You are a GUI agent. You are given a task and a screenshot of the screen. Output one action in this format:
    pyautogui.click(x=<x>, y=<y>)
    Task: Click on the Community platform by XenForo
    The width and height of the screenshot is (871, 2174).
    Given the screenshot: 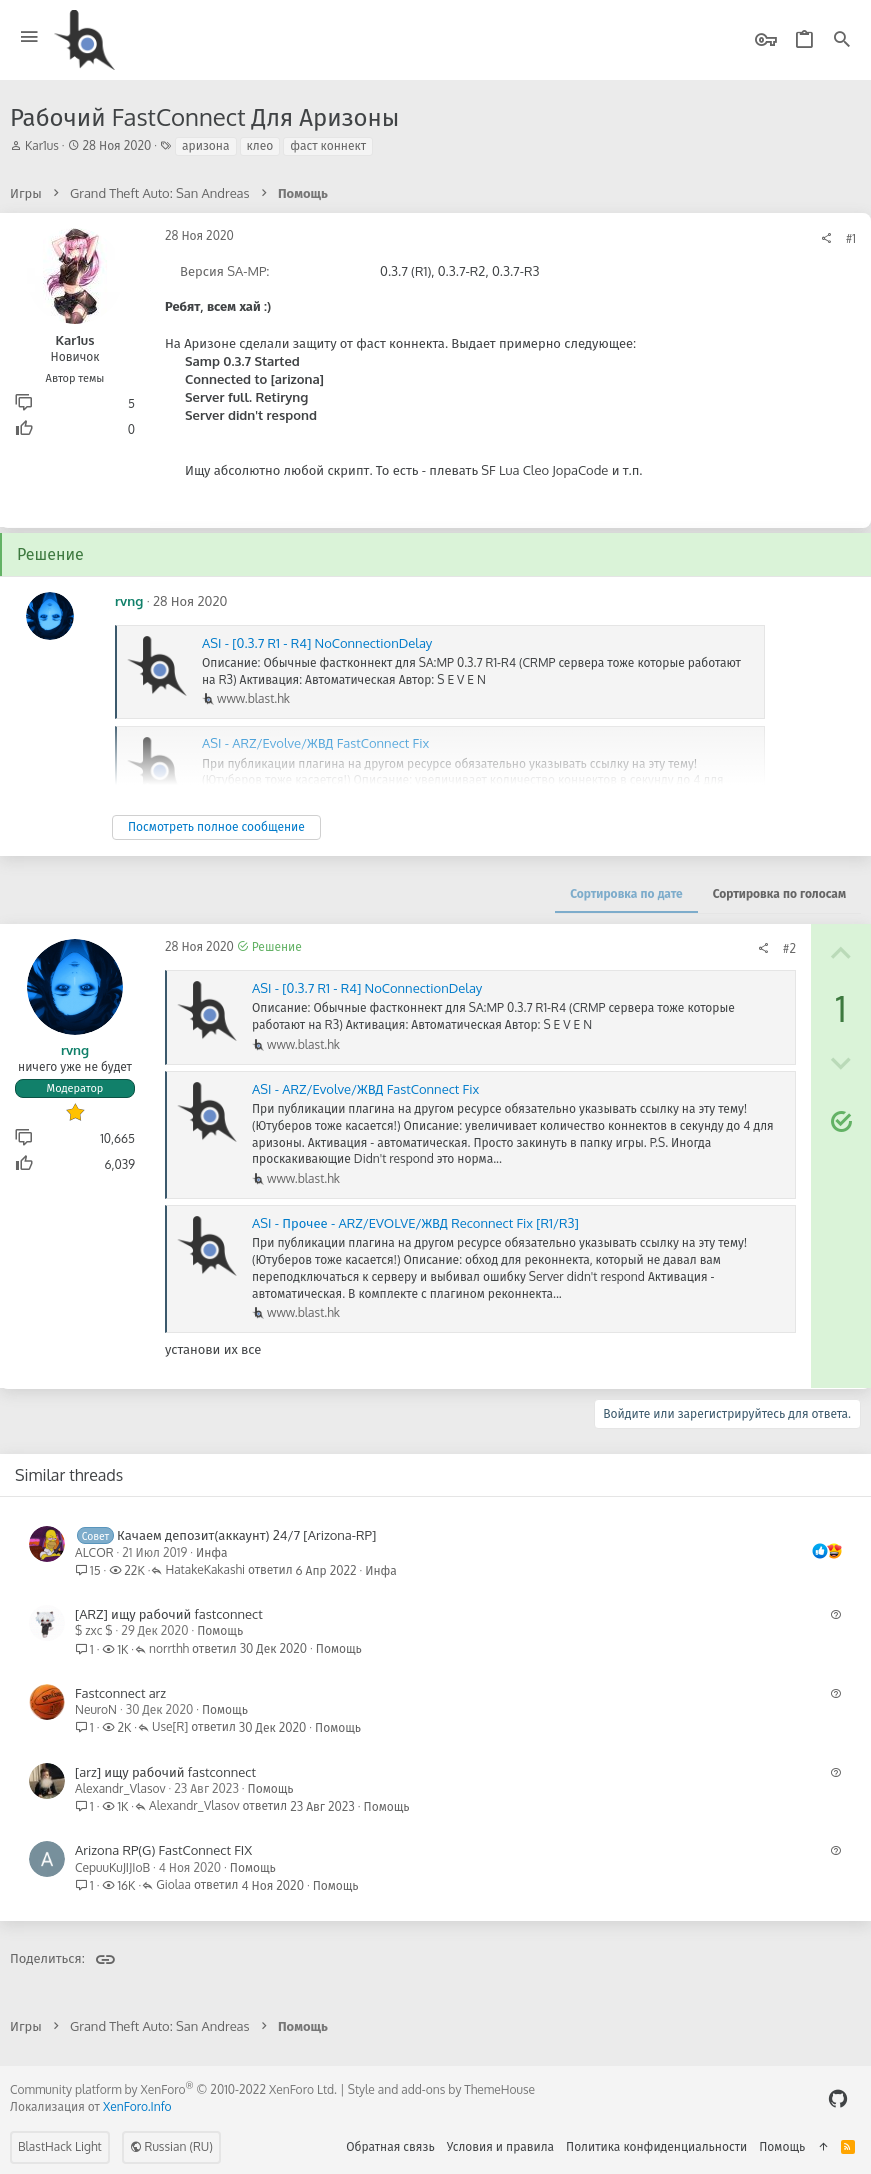 What is the action you would take?
    pyautogui.click(x=173, y=2089)
    